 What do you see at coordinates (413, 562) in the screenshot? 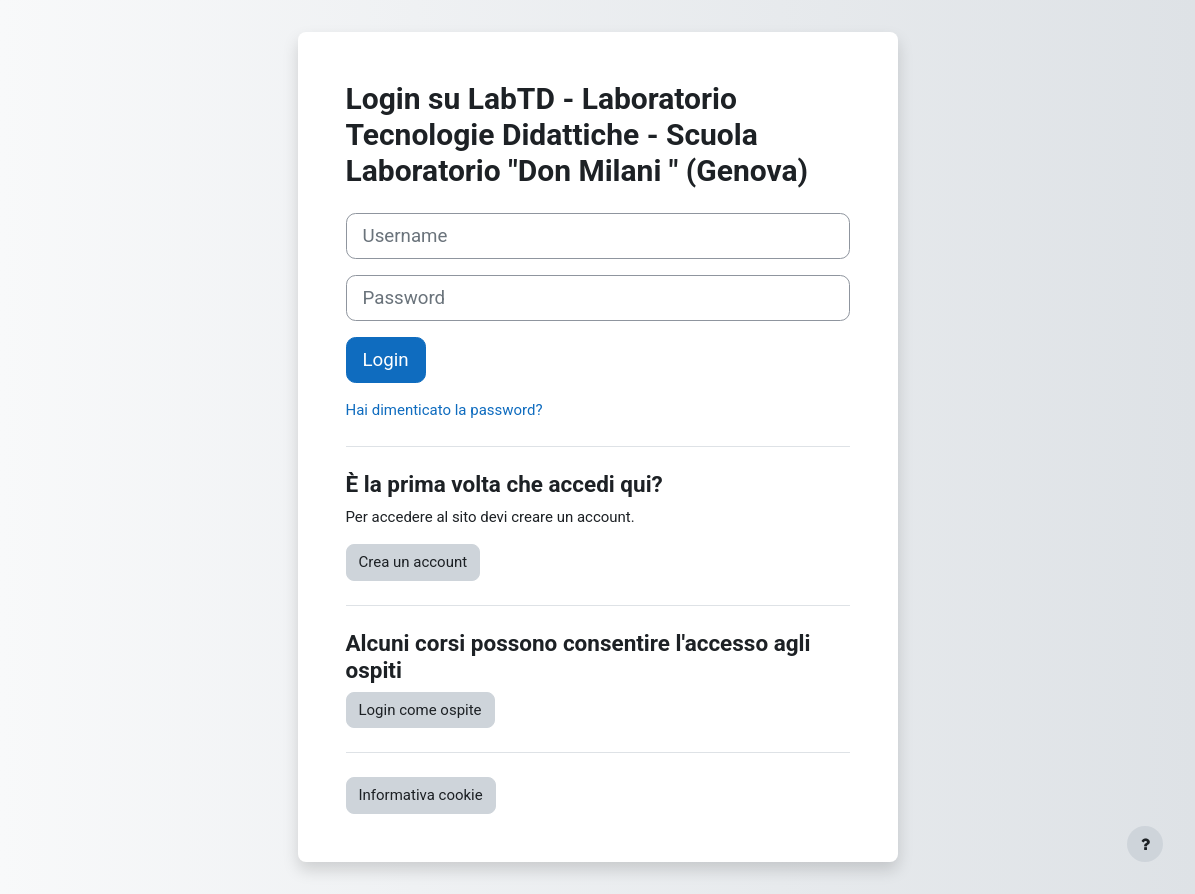
I see `Crea un account` at bounding box center [413, 562].